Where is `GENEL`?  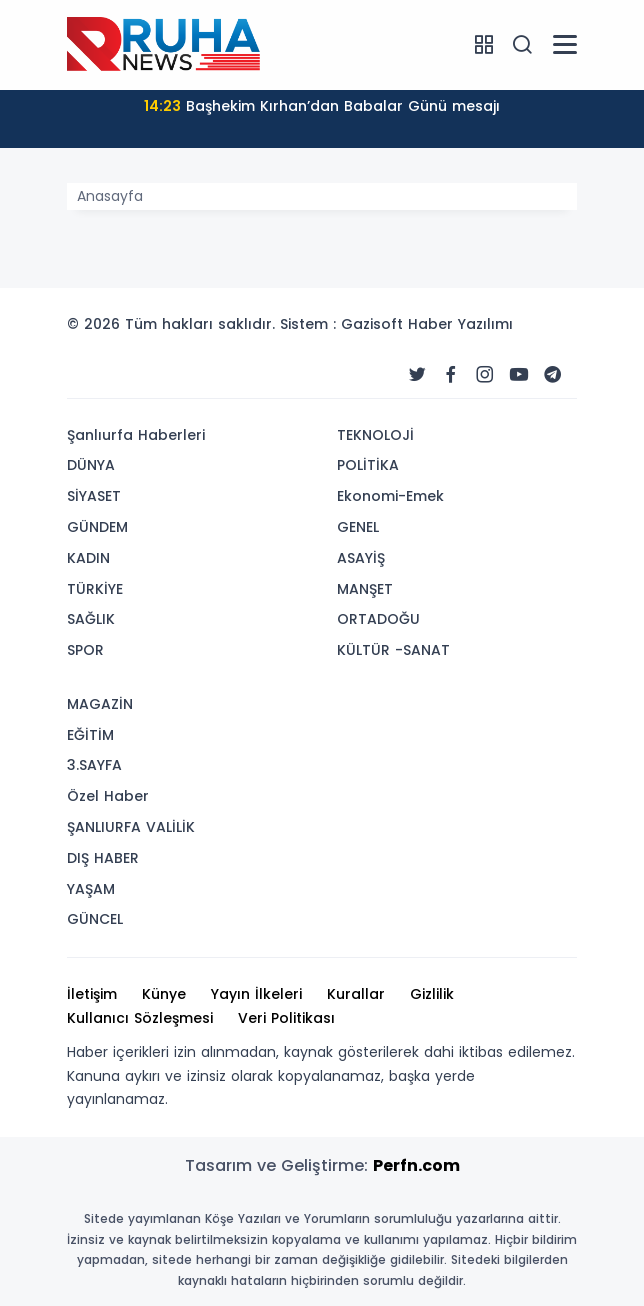
GENEL is located at coordinates (358, 527).